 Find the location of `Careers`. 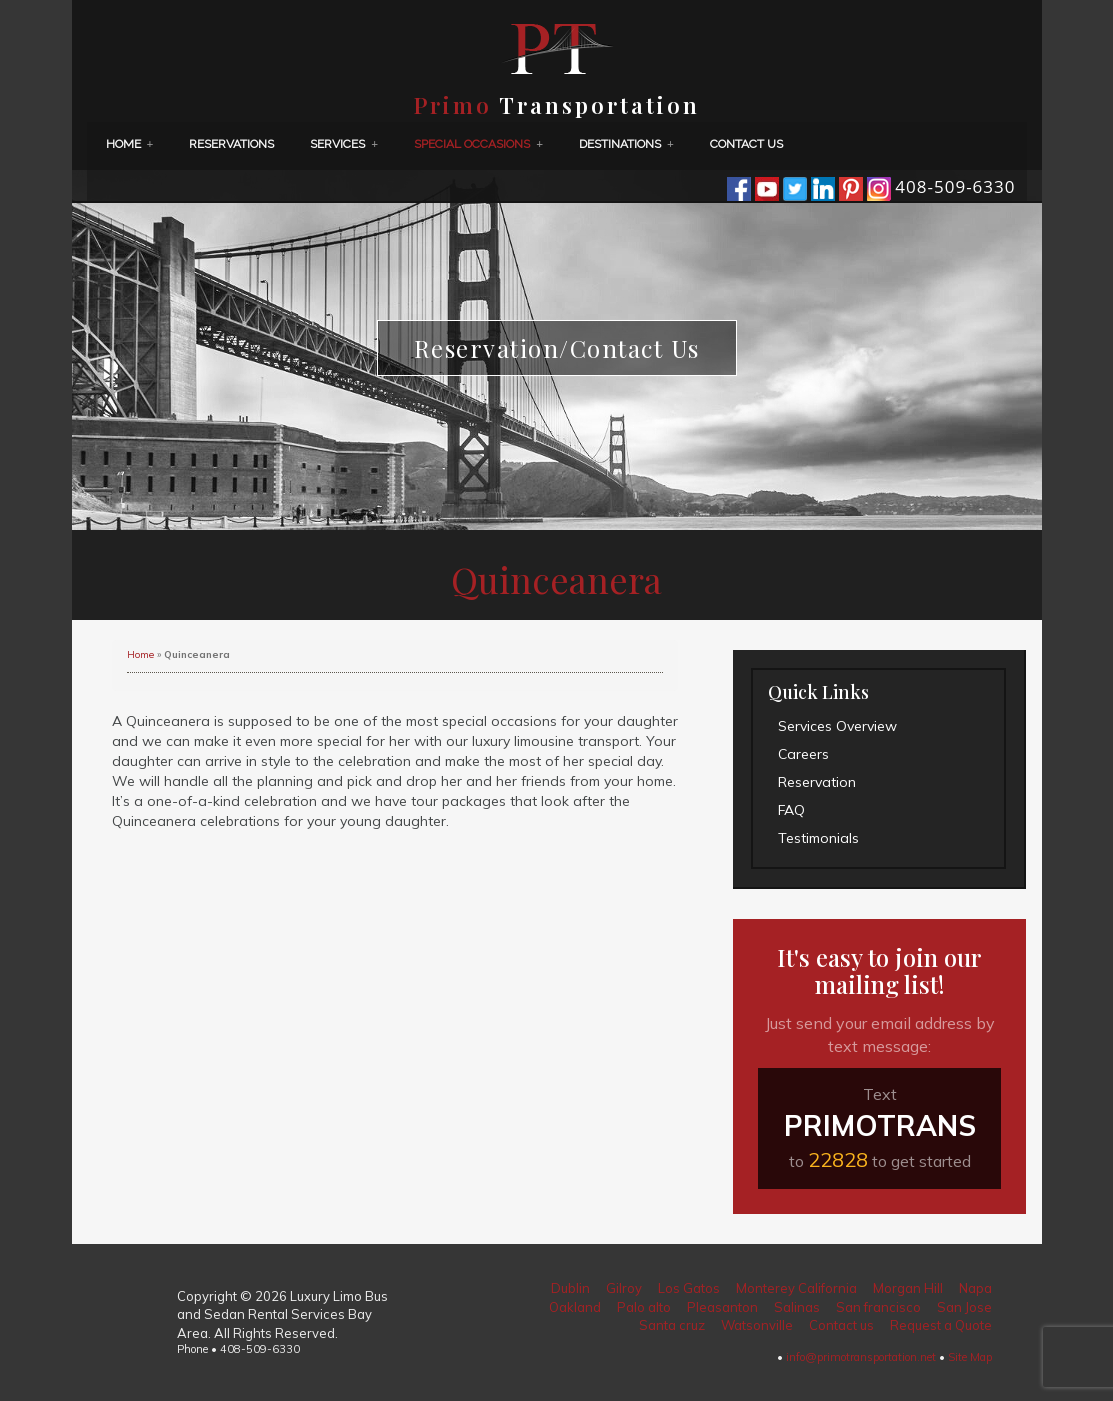

Careers is located at coordinates (803, 754).